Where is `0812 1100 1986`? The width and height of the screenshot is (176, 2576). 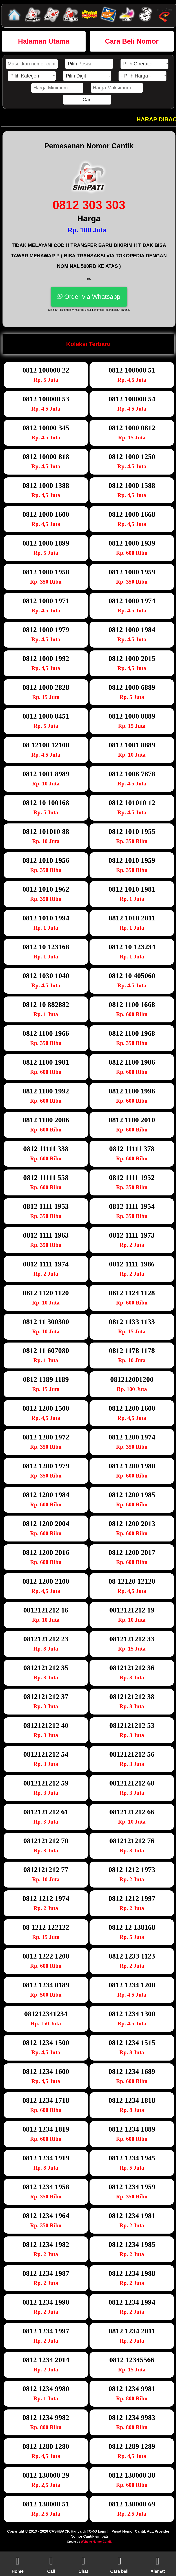
0812 1100 1986 is located at coordinates (132, 1062).